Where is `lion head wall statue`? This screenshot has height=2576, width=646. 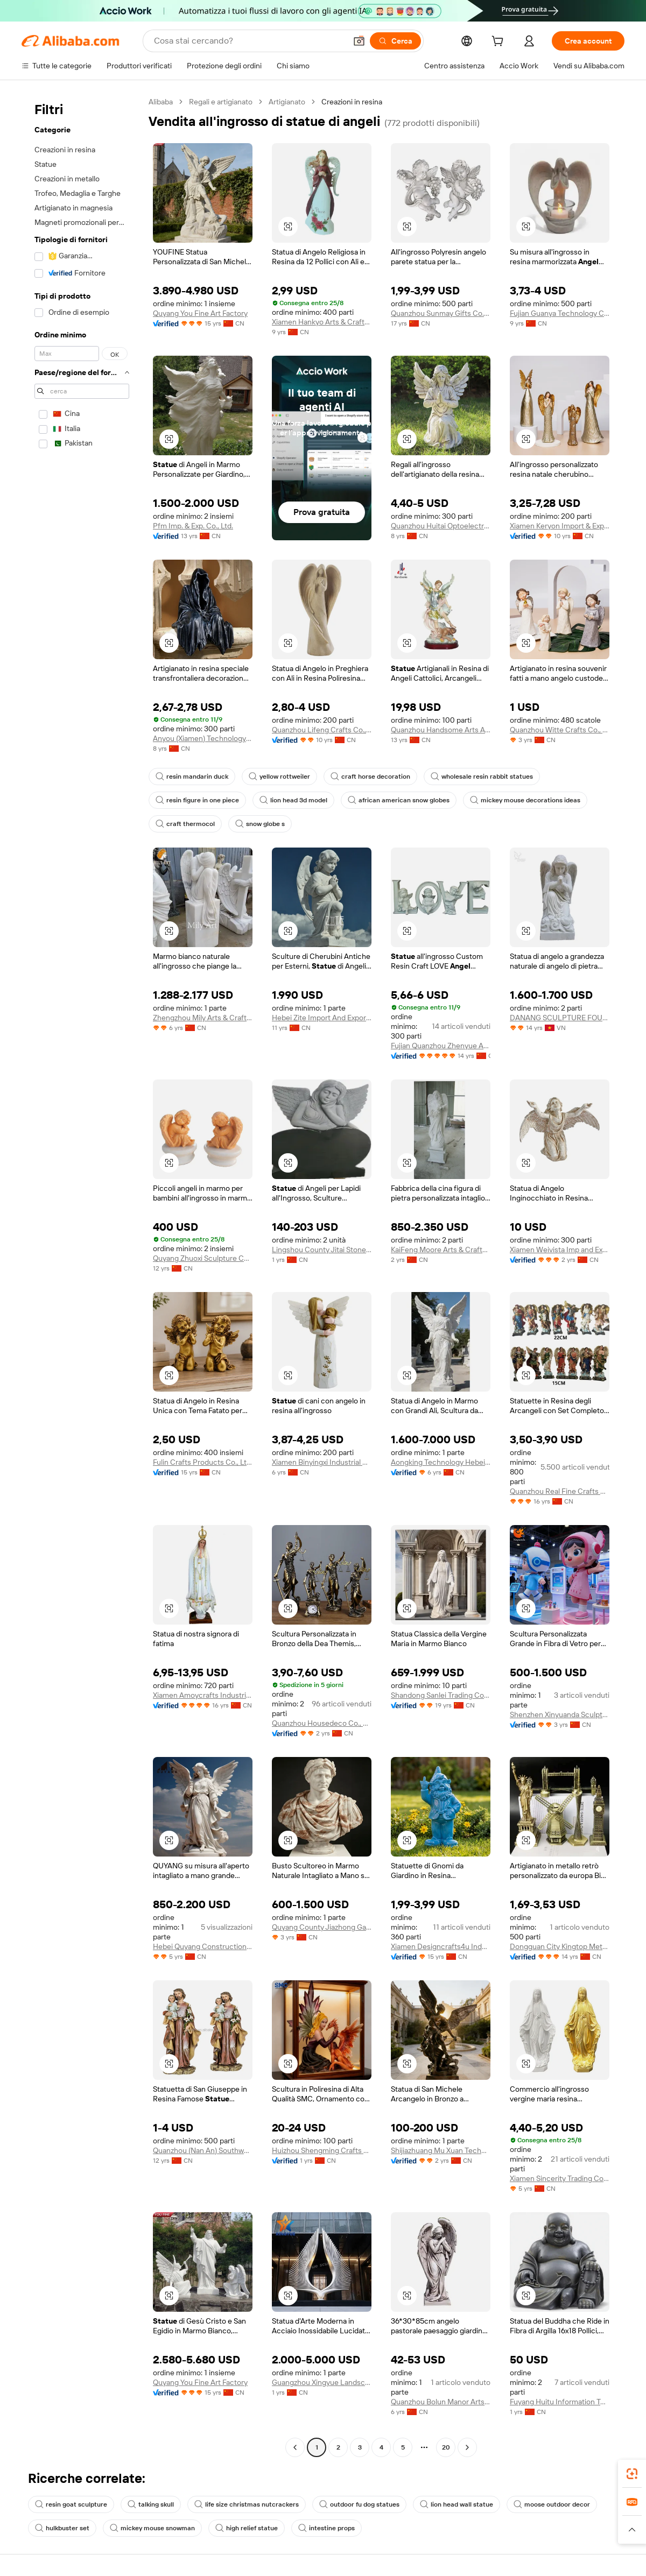 lion head wall statue is located at coordinates (456, 2504).